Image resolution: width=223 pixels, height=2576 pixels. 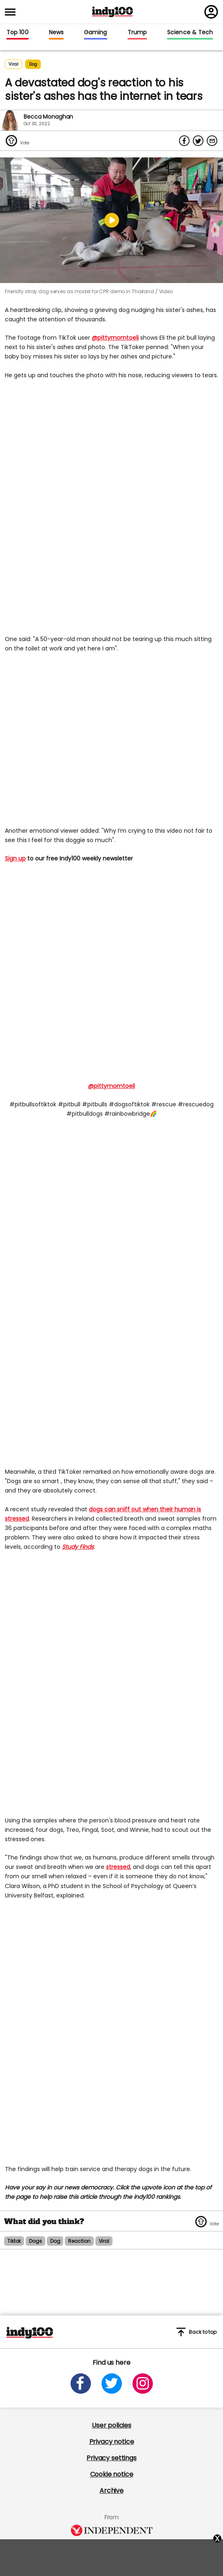 What do you see at coordinates (111, 2441) in the screenshot?
I see `Privacy notice` at bounding box center [111, 2441].